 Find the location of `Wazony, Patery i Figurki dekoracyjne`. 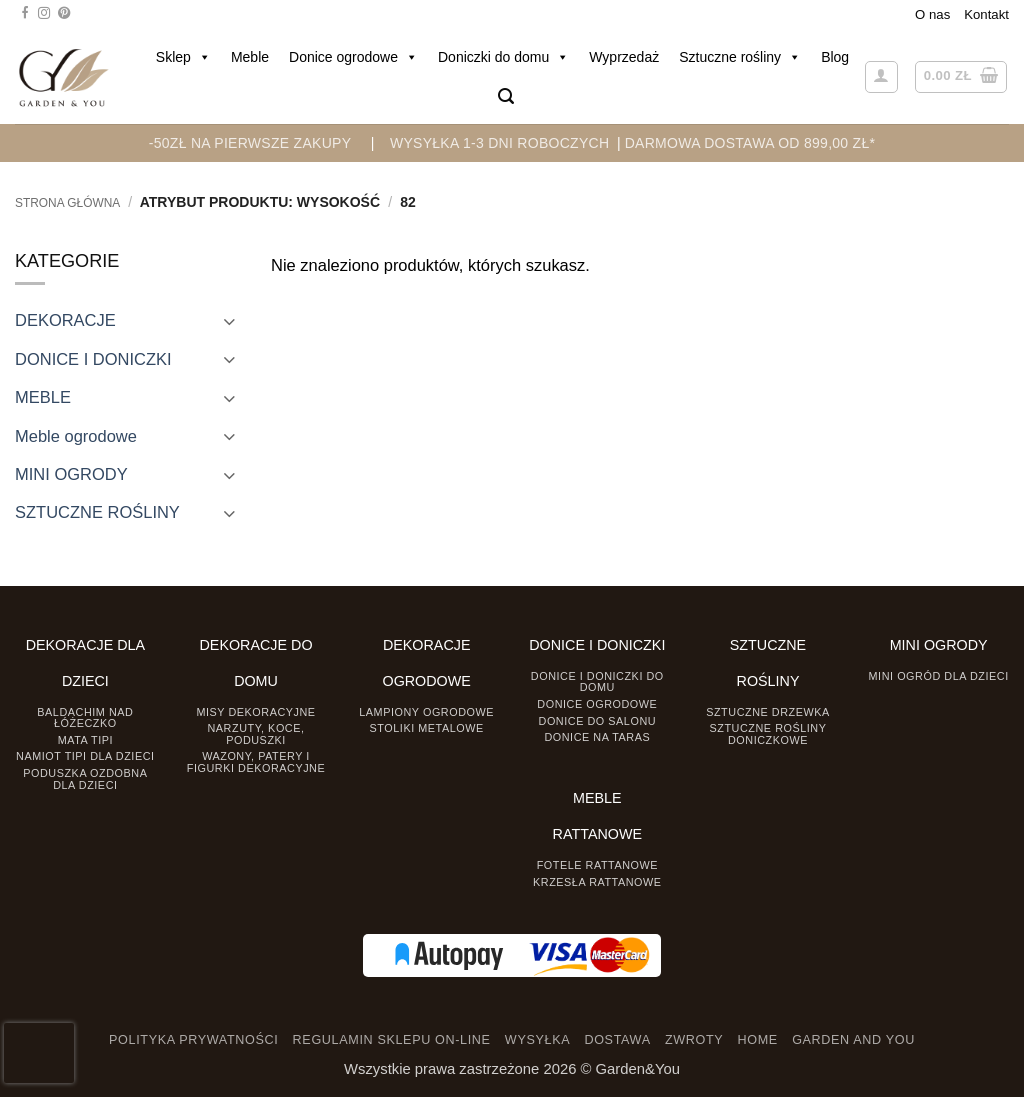

Wazony, Patery i Figurki dekoracyjne is located at coordinates (256, 761).